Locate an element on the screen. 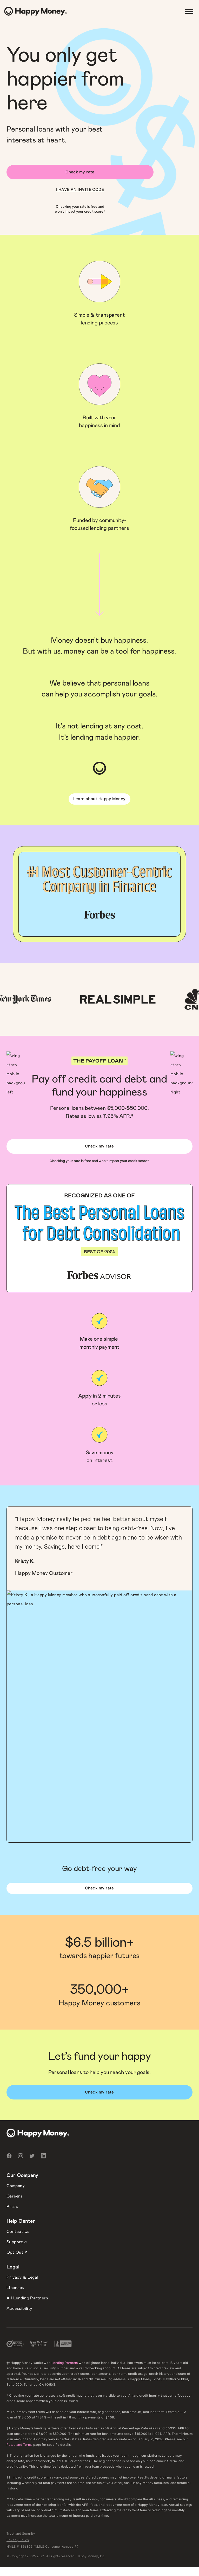 The image size is (199, 2576). Careers is located at coordinates (14, 2196).